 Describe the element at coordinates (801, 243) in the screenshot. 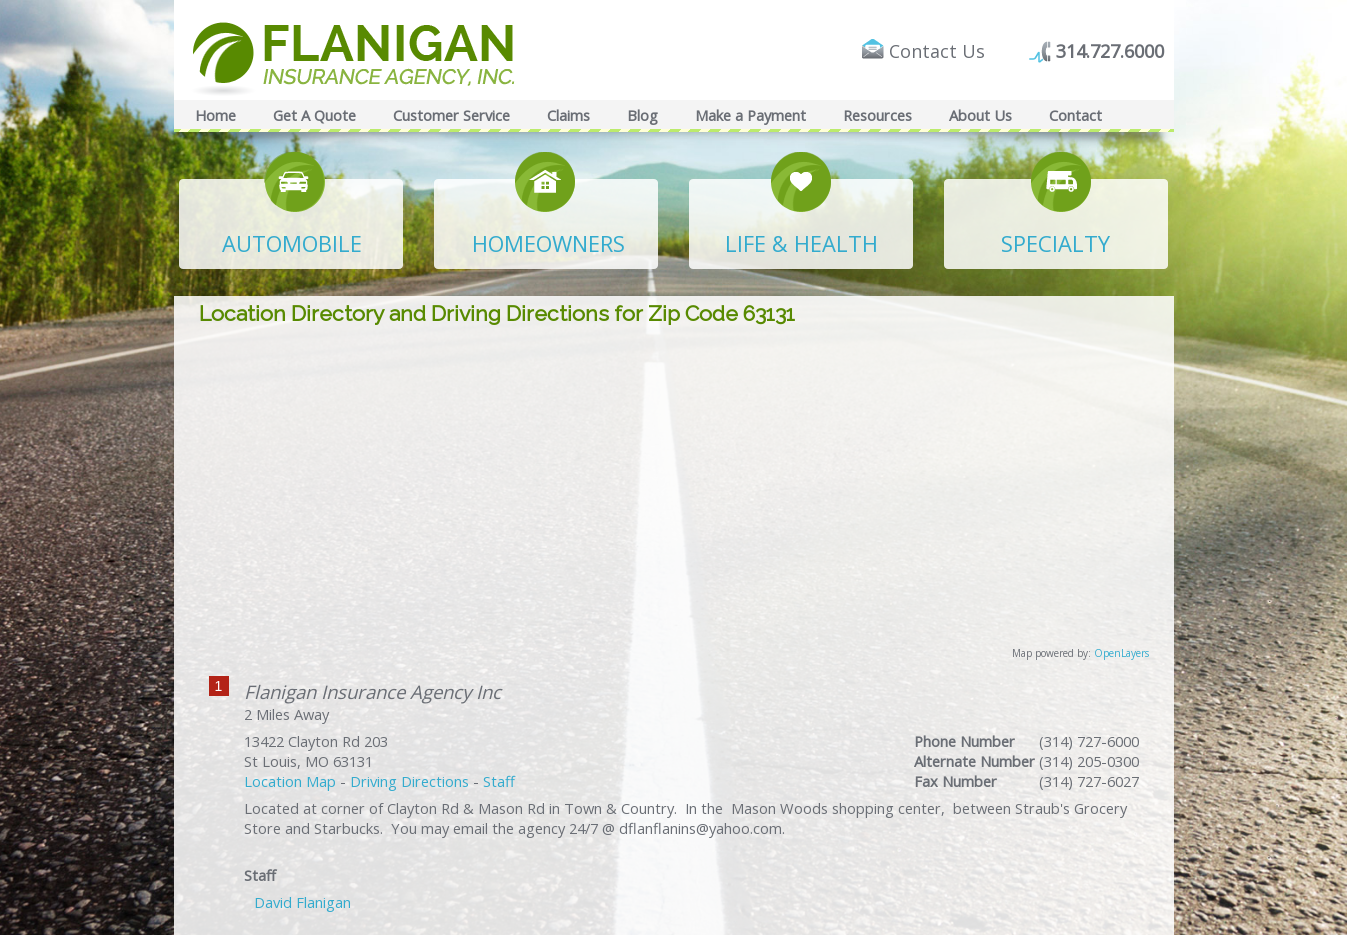

I see `LIFE & HEALTH` at that location.